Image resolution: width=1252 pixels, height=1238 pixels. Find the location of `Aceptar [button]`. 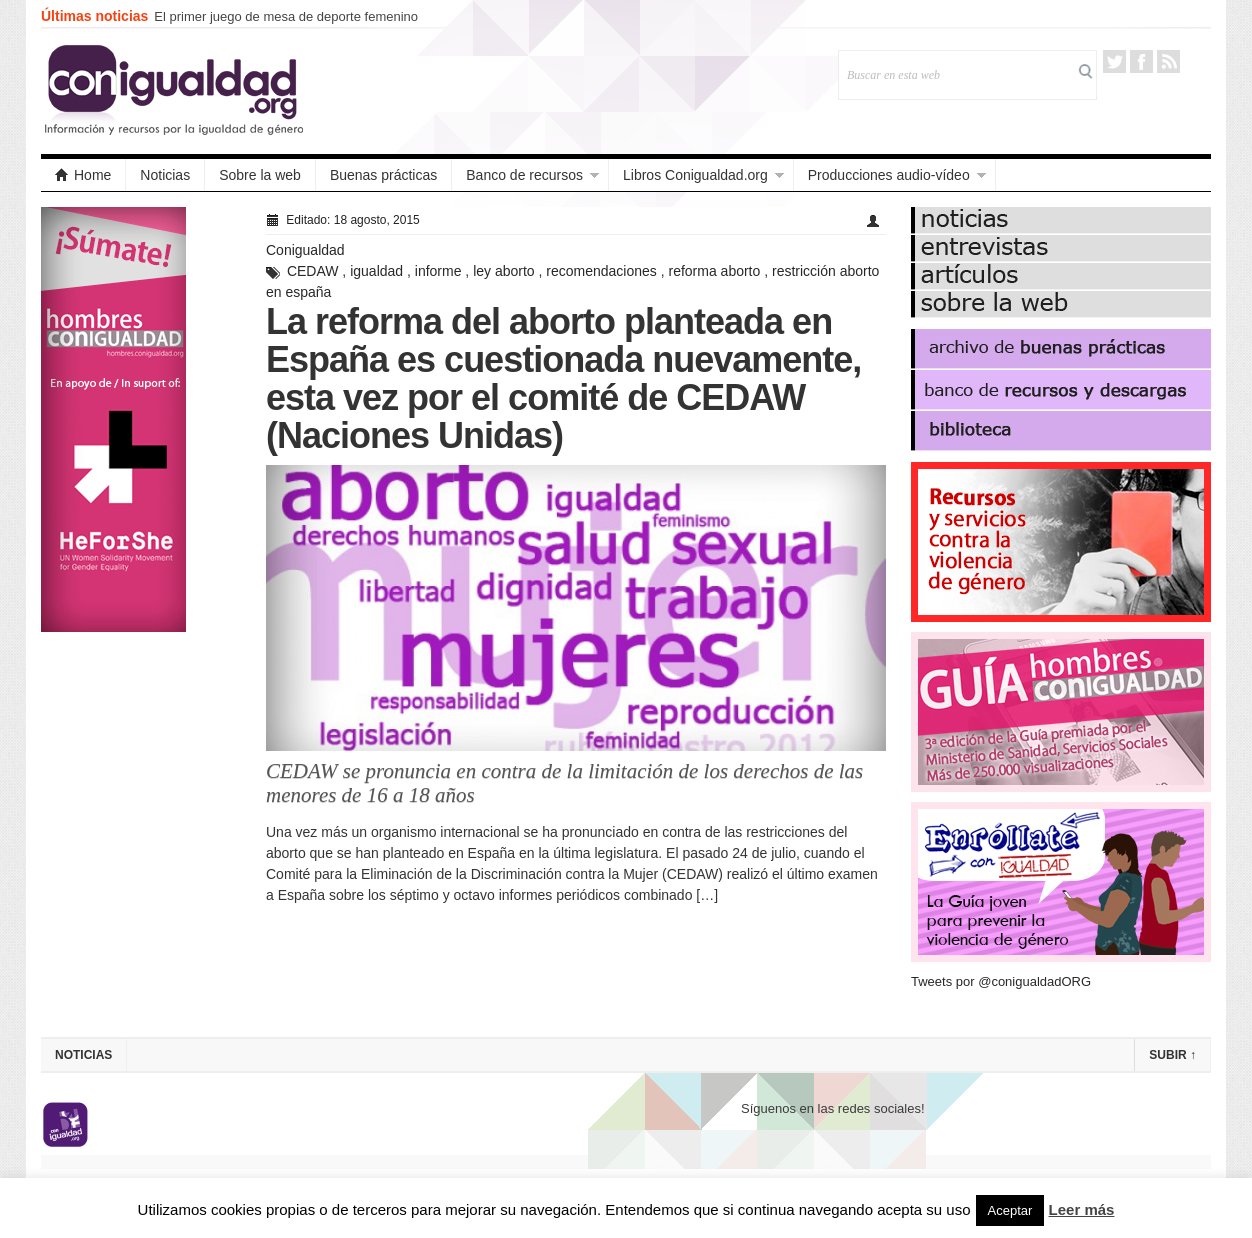

Aceptar [button] is located at coordinates (1010, 1210).